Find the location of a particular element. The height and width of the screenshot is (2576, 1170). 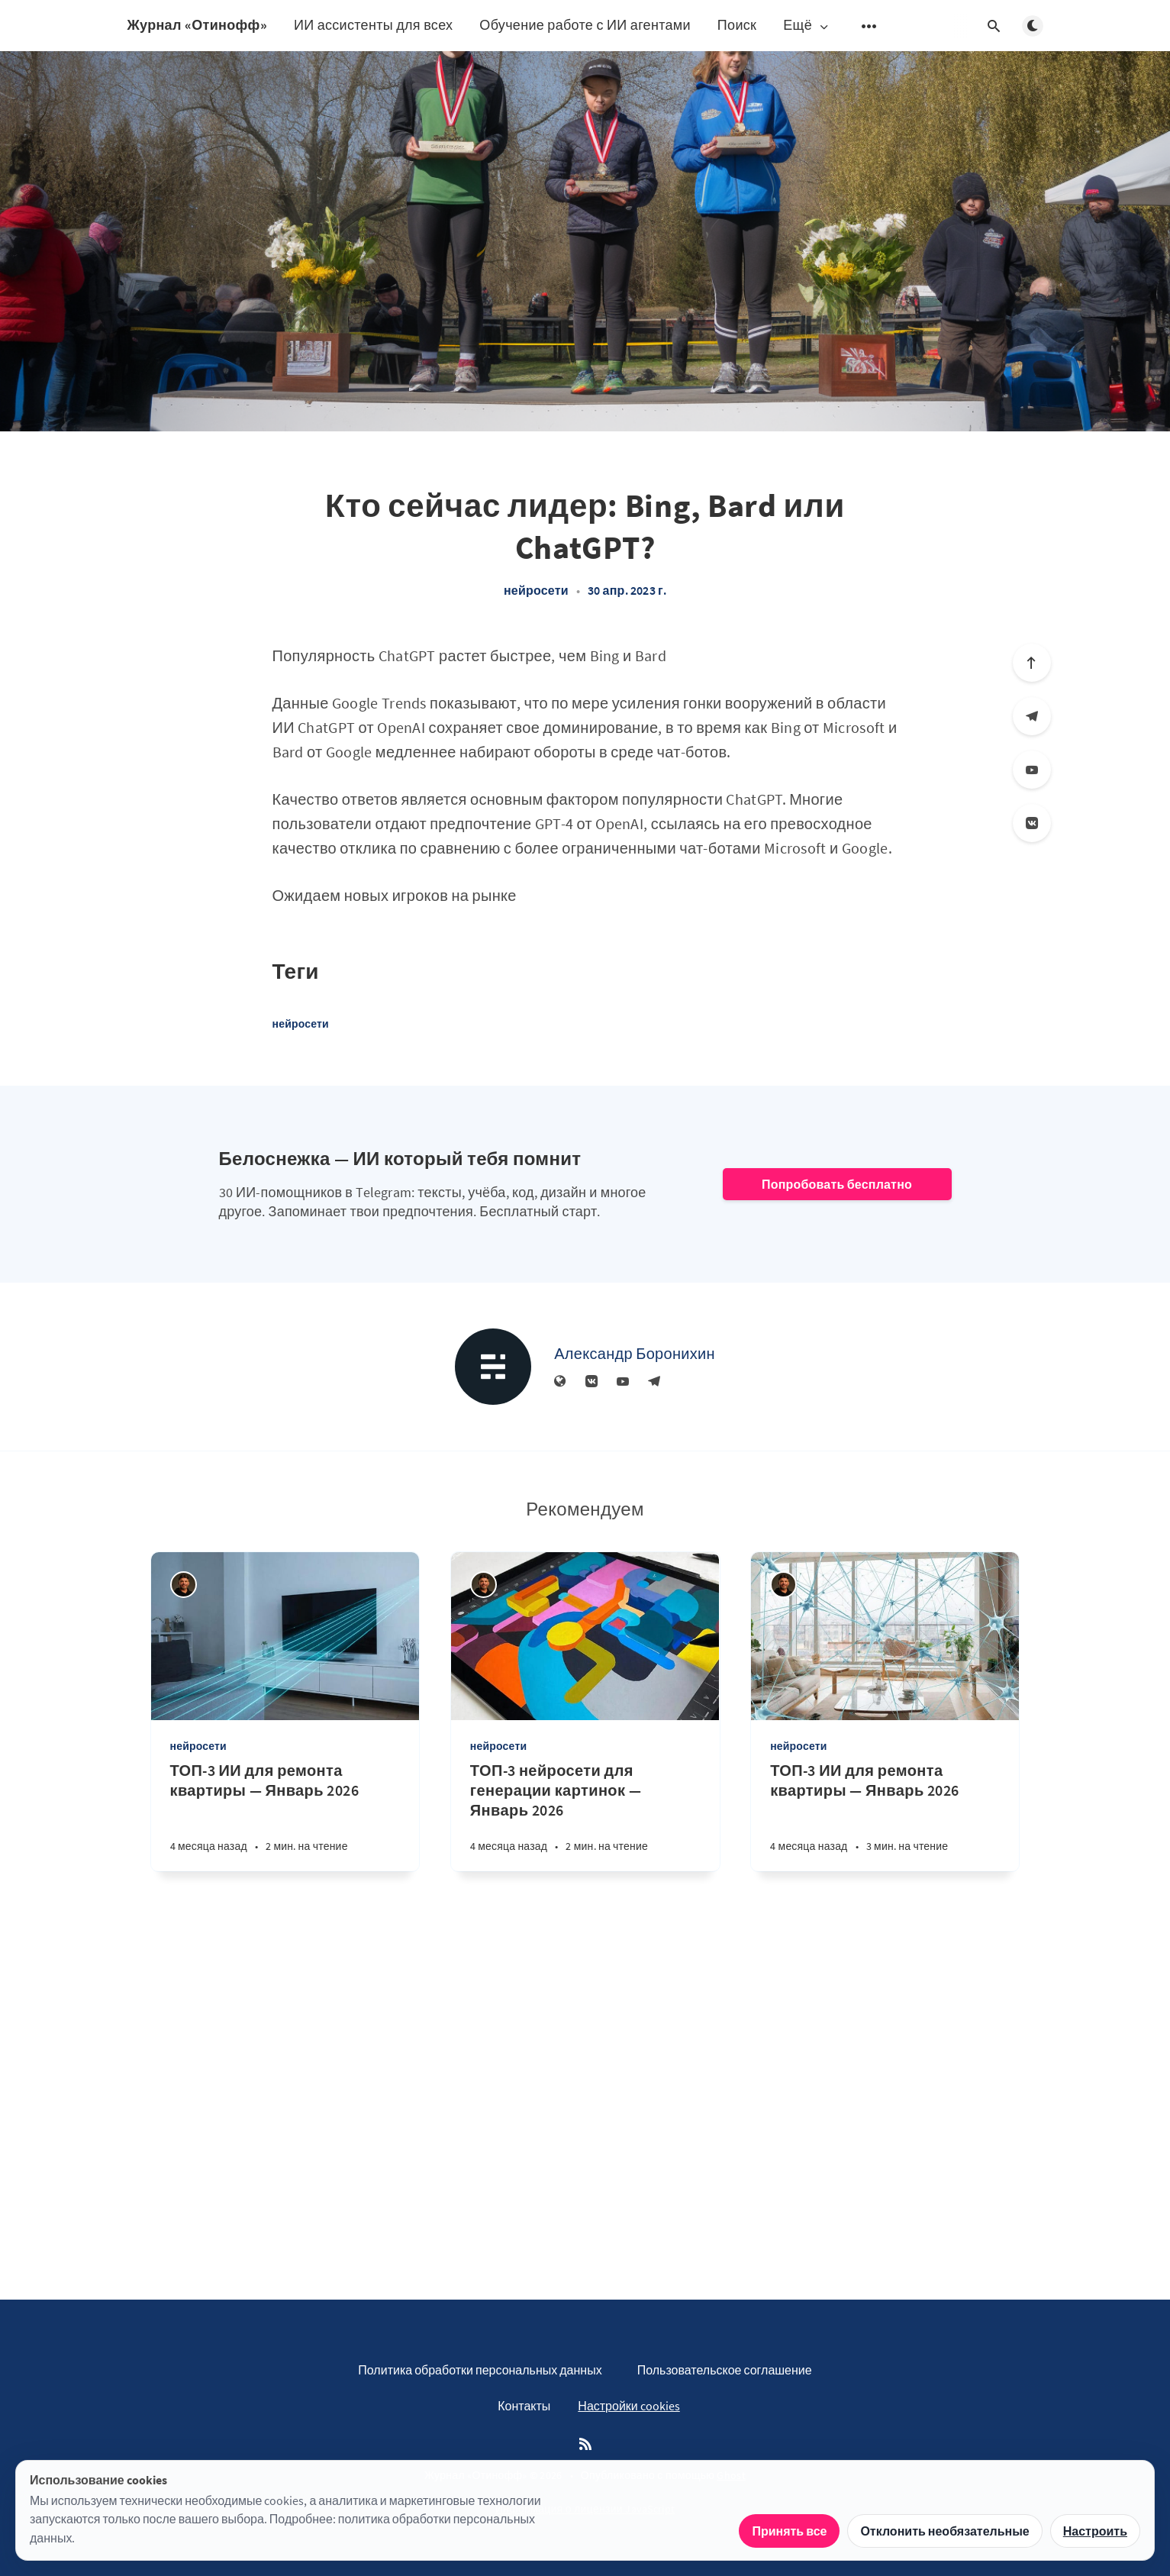

[RSS] is located at coordinates (585, 2445).